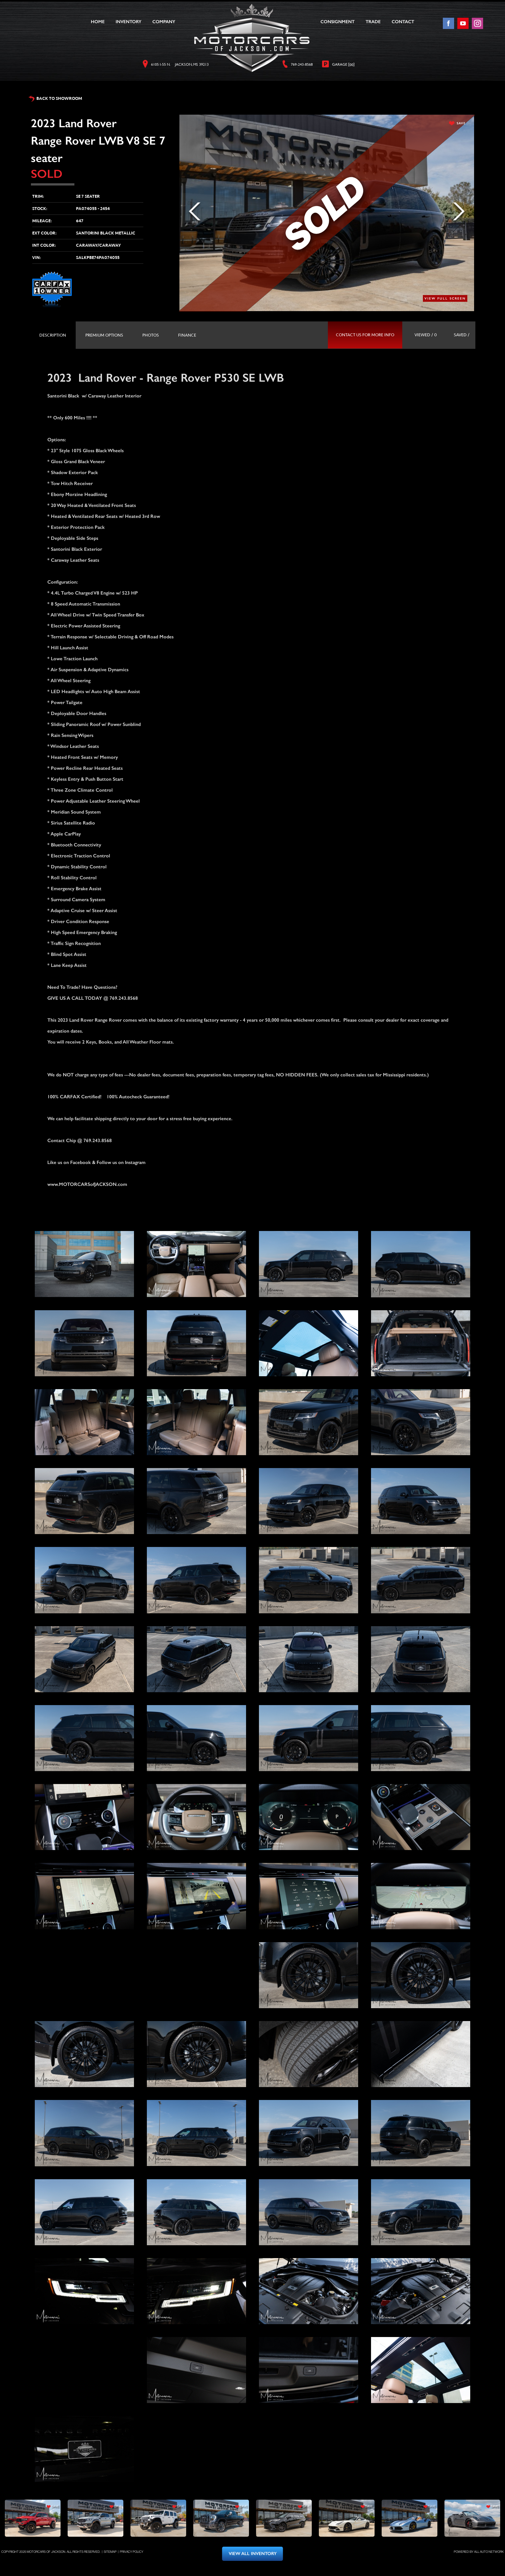  Describe the element at coordinates (131, 2551) in the screenshot. I see `Privacy Policy` at that location.